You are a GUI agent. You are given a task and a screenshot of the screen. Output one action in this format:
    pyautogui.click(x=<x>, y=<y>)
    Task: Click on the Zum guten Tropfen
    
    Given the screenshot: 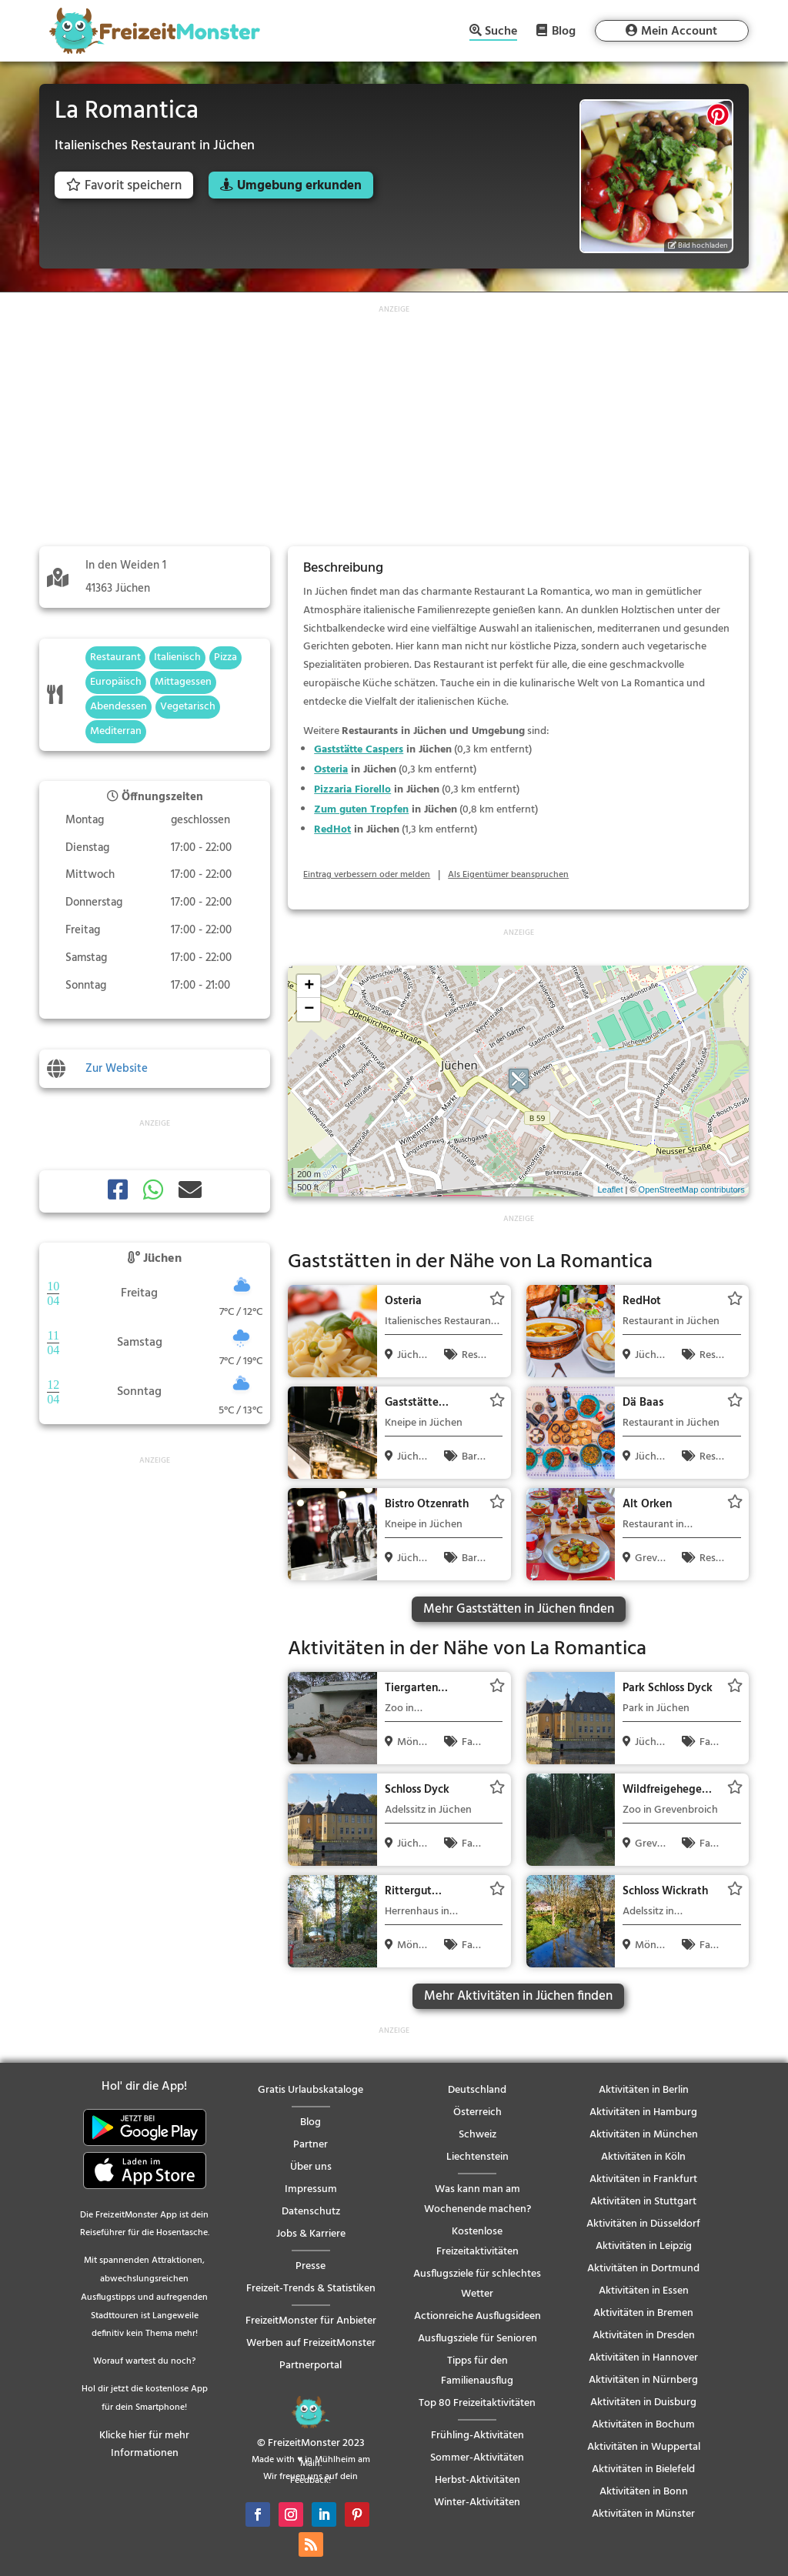 What is the action you would take?
    pyautogui.click(x=361, y=810)
    